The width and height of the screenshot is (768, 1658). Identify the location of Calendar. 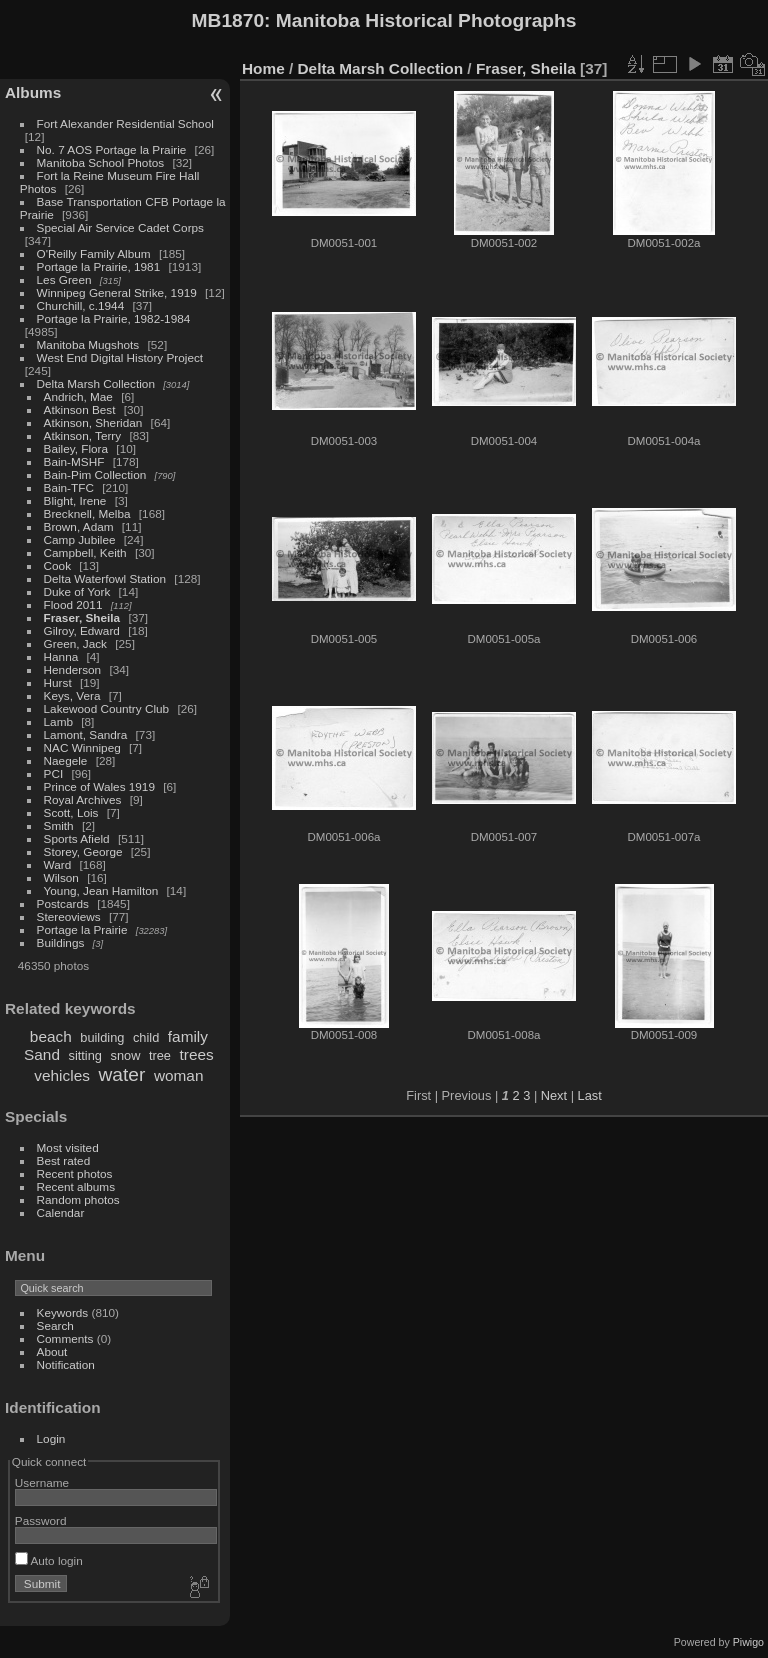
(61, 1212).